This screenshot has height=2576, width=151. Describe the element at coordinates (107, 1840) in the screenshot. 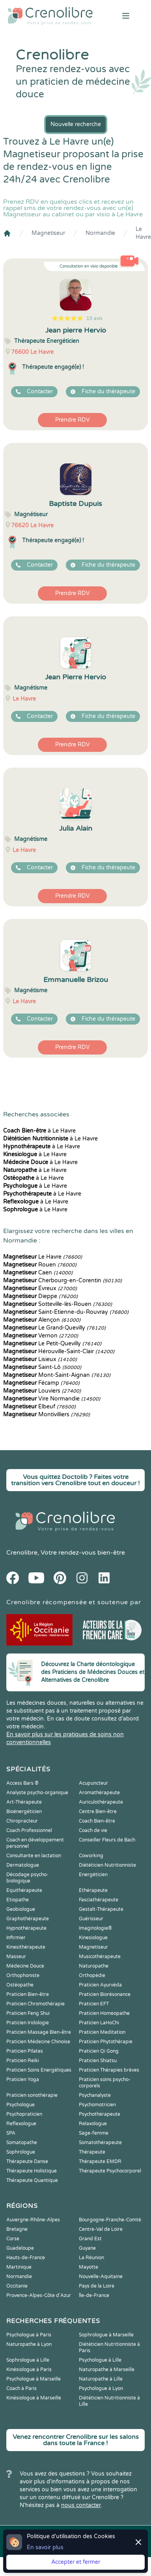

I see `Conseiller Fleurs de Bach` at that location.